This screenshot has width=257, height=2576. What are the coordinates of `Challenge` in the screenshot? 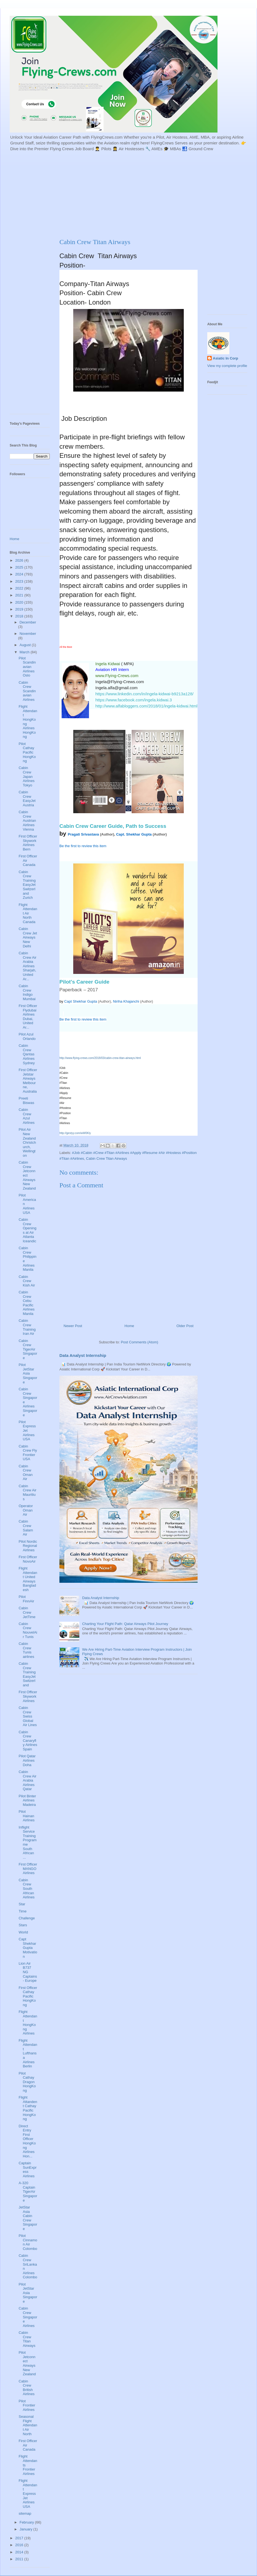 It's located at (27, 1918).